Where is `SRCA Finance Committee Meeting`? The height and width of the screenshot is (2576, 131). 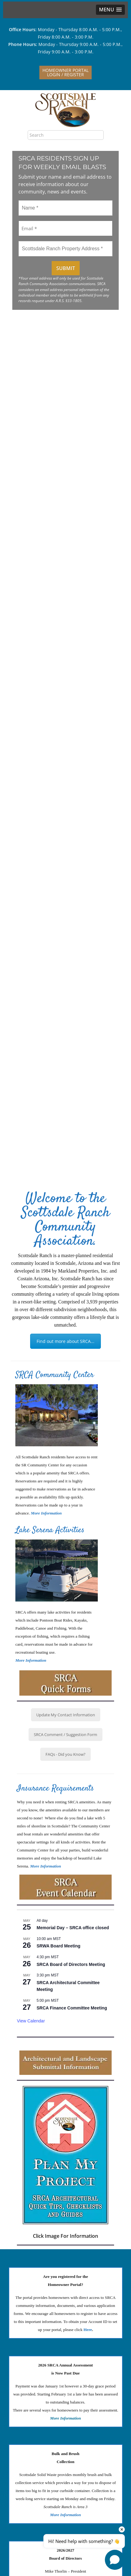
SRCA Finance Committee Meeting is located at coordinates (72, 2007).